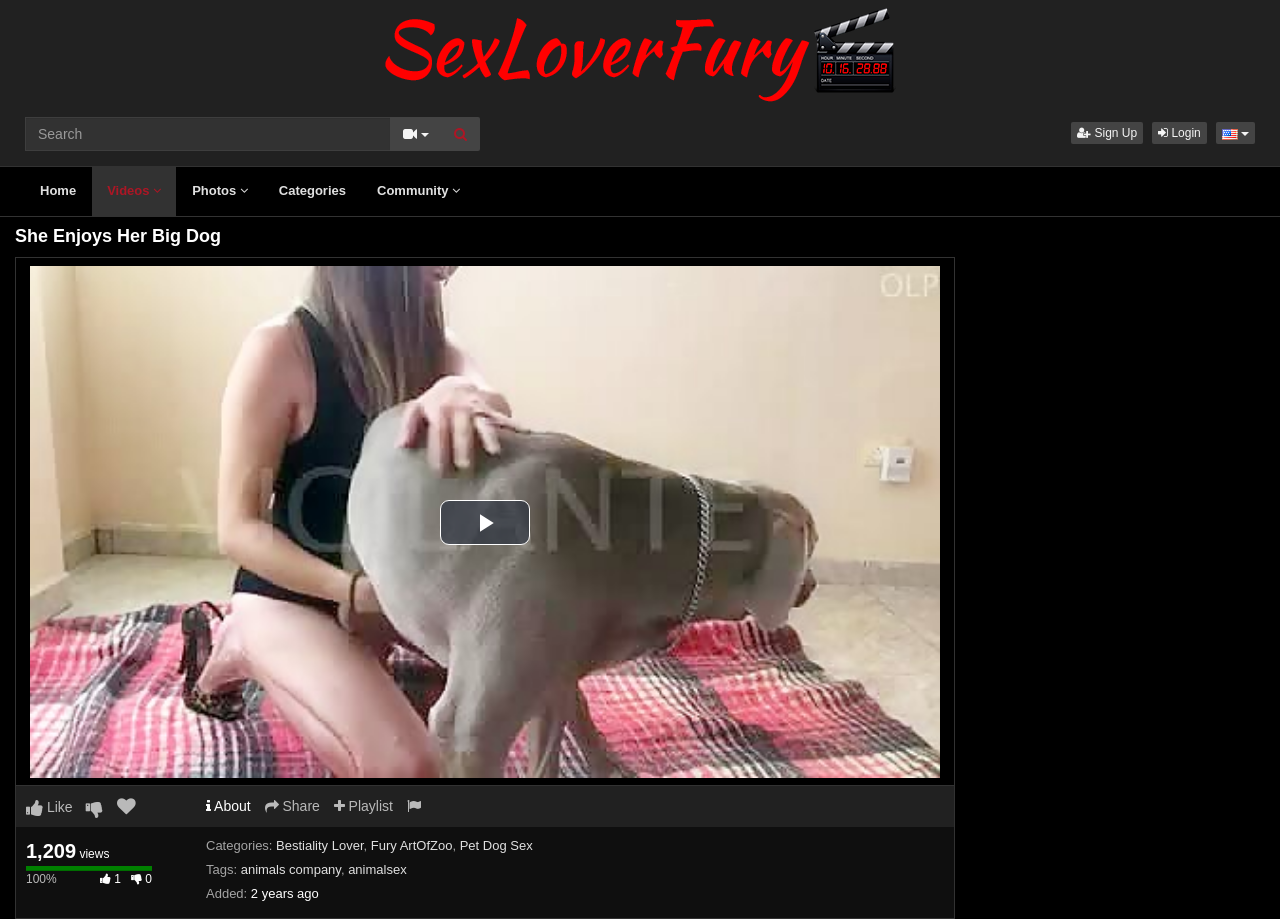  Describe the element at coordinates (58, 190) in the screenshot. I see `Home` at that location.